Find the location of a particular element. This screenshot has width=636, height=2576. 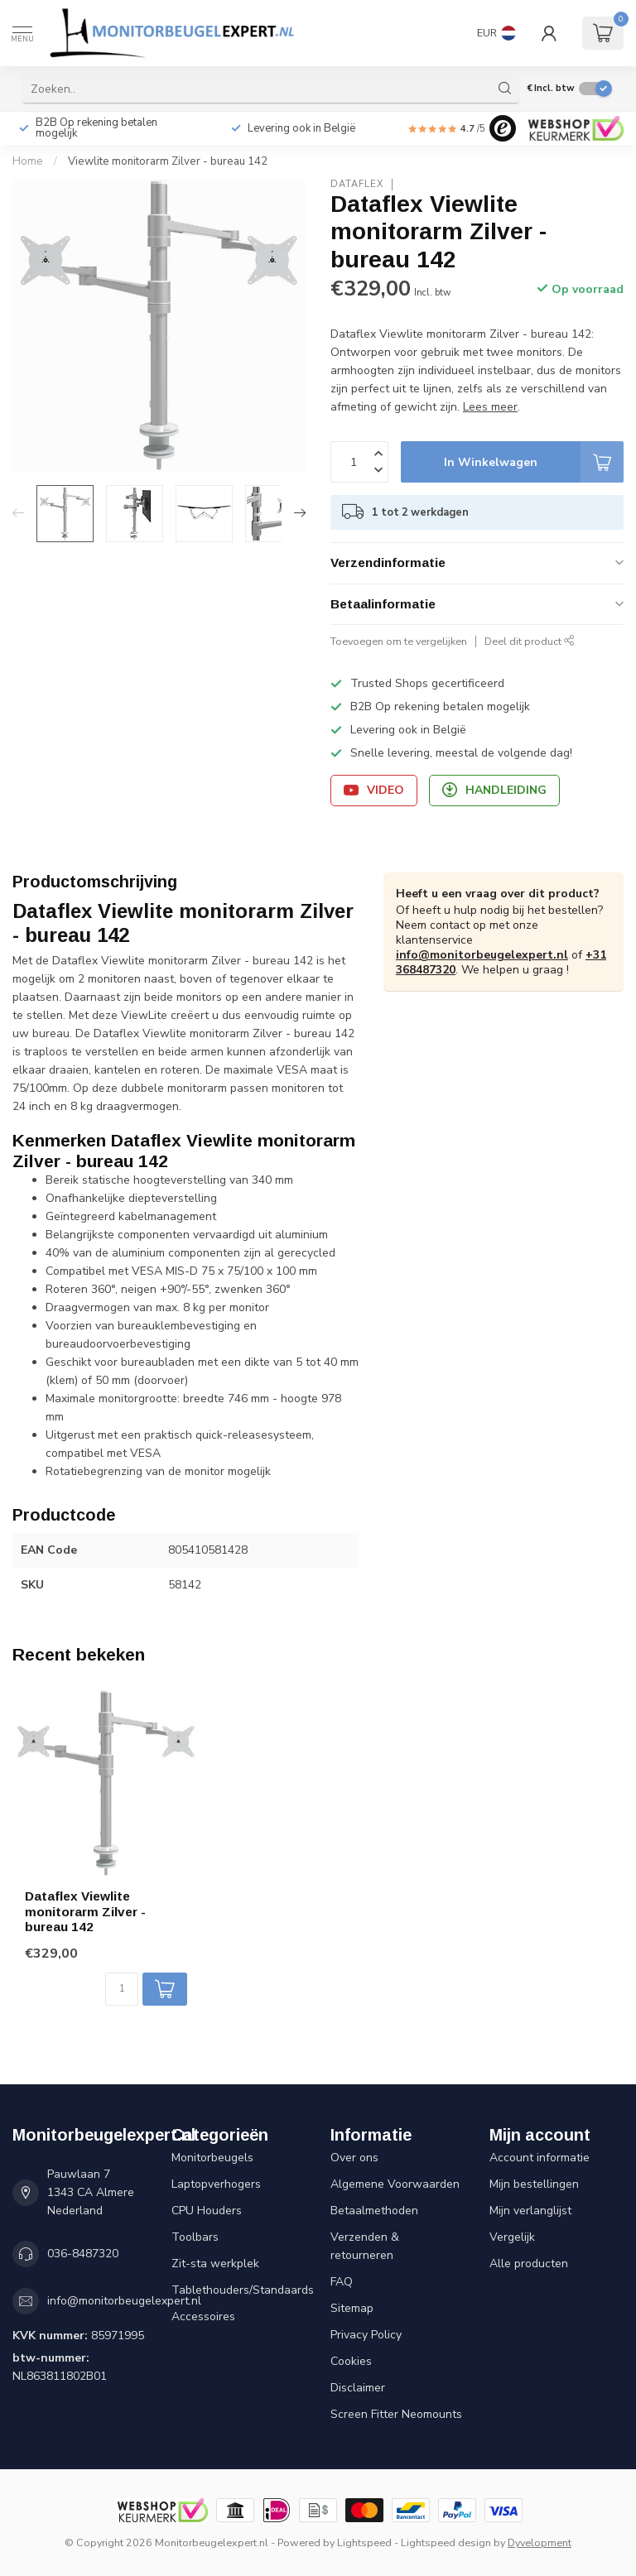

Dataflex Viewlite monitorarm Zilver - bureau 142 is located at coordinates (85, 1911).